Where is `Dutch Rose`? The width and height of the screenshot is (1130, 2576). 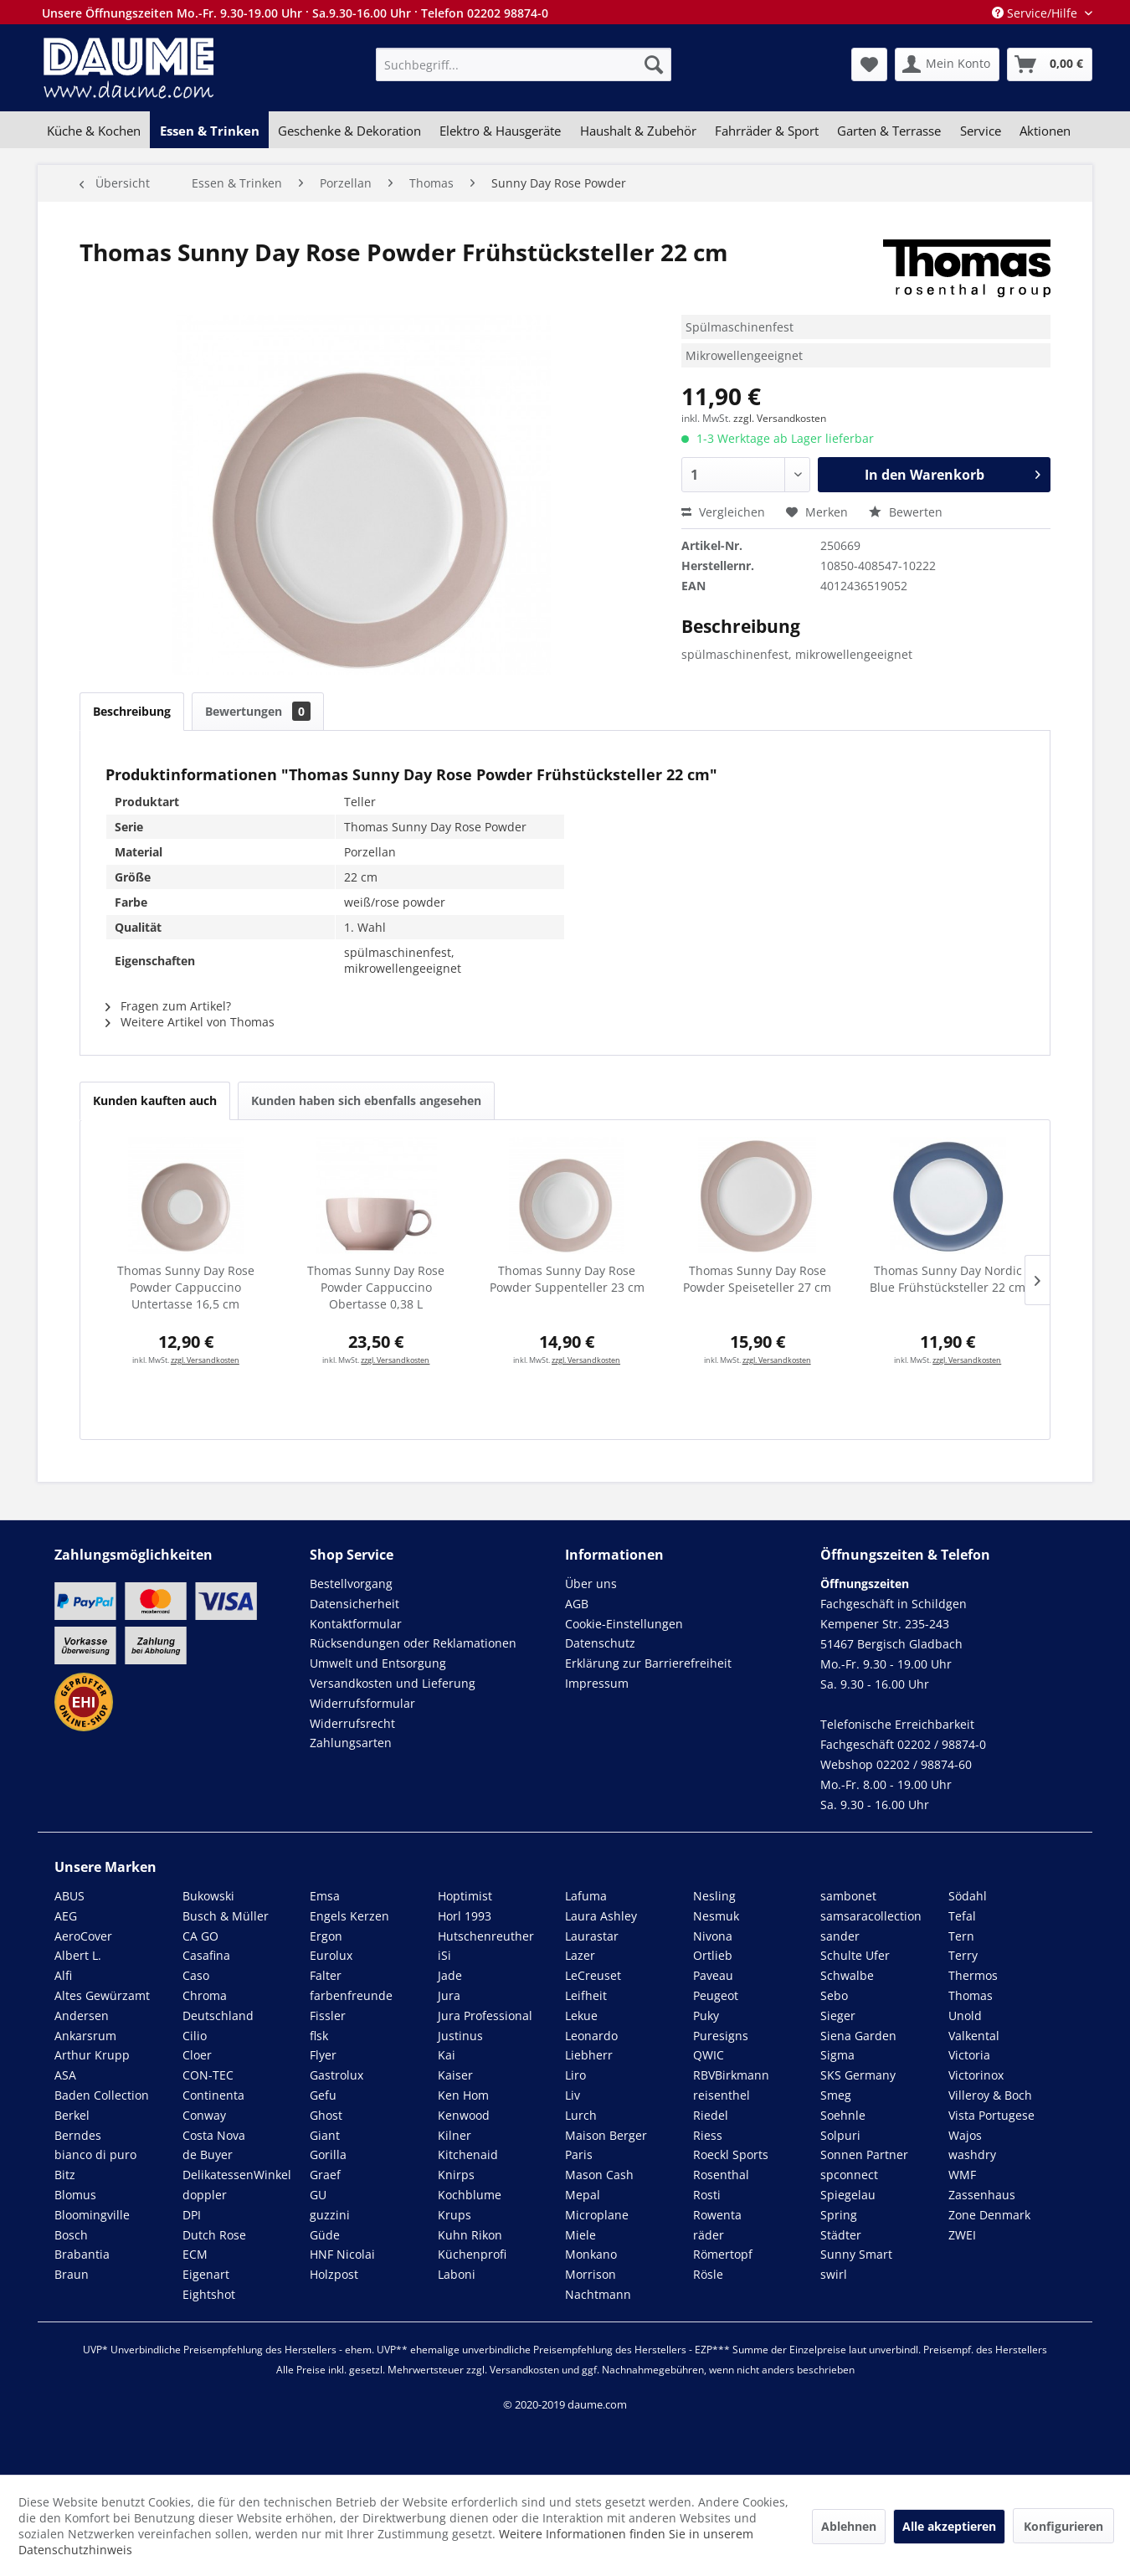 Dutch Rose is located at coordinates (214, 2235).